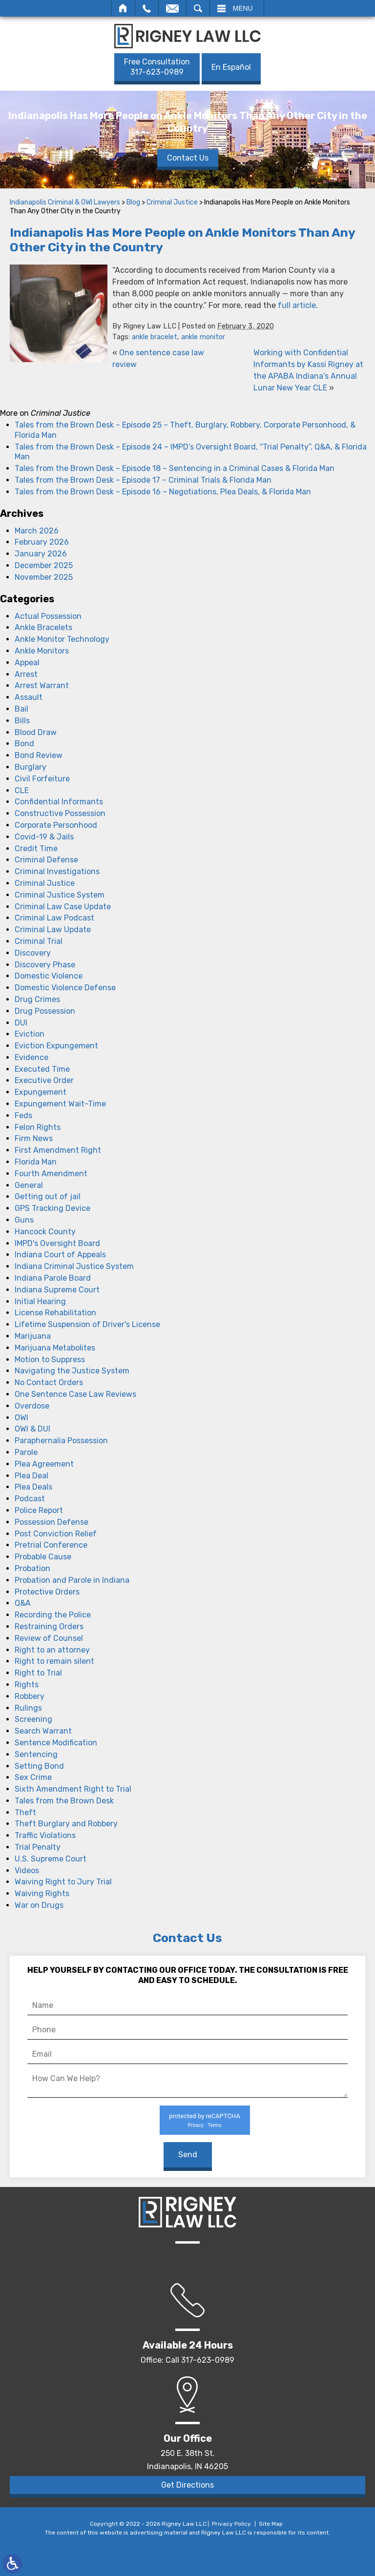 The image size is (375, 2576). Describe the element at coordinates (37, 530) in the screenshot. I see `March 2026` at that location.